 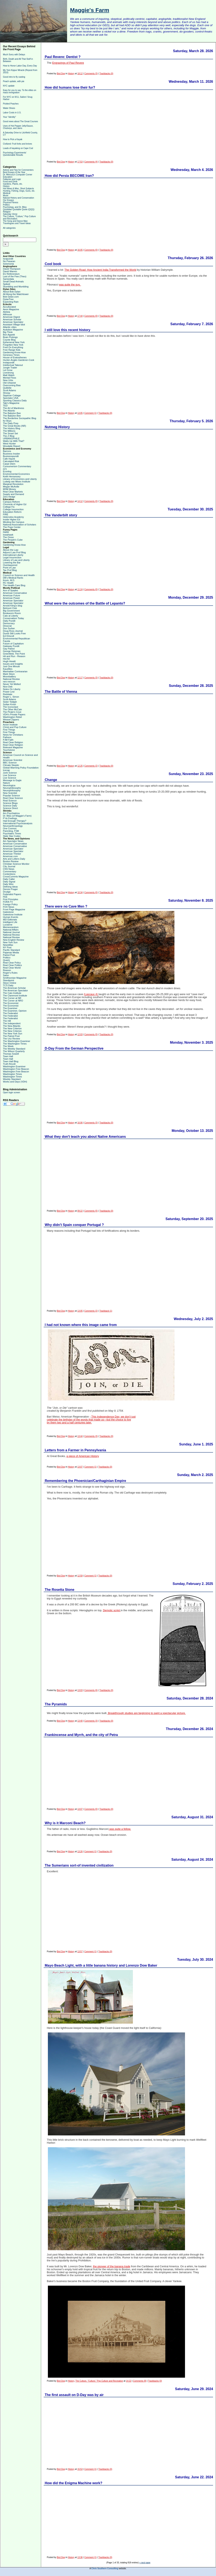 I want to click on was quite the guy., so click(x=70, y=284).